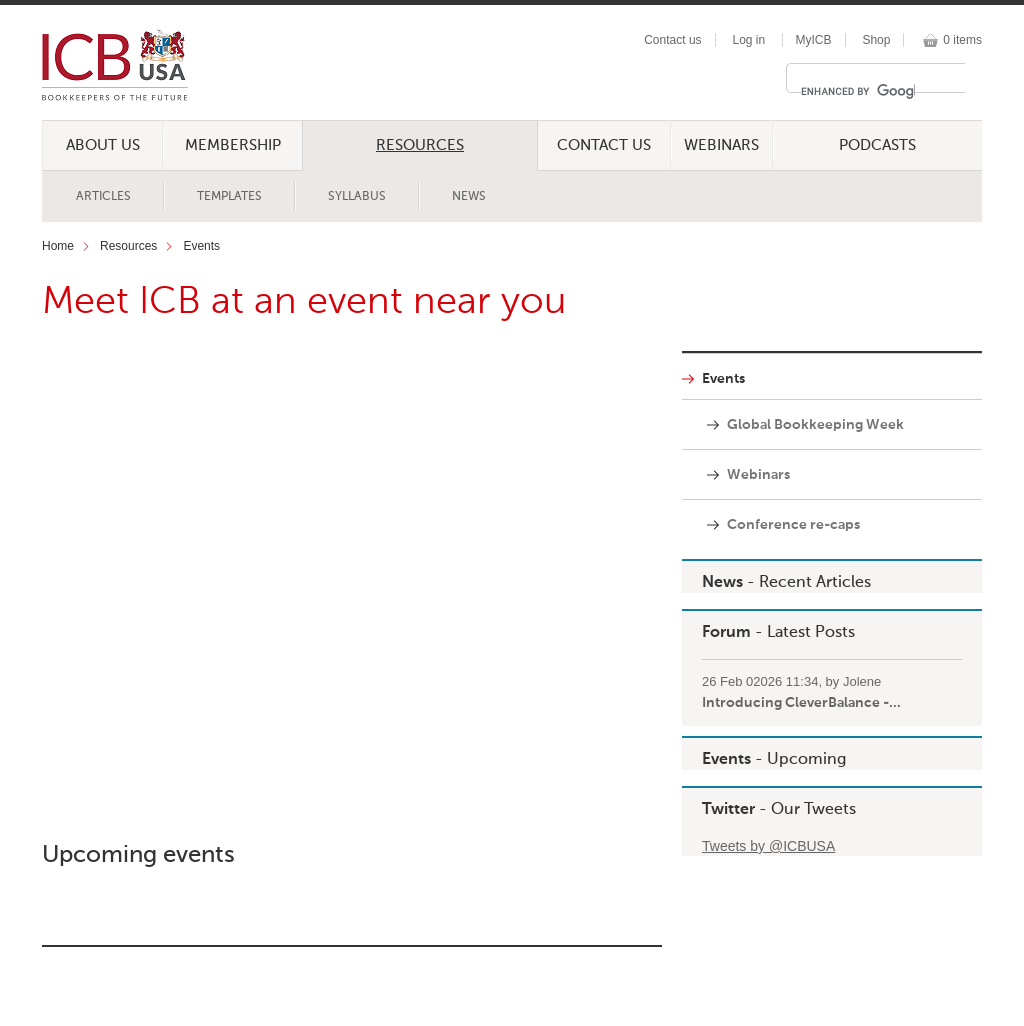  I want to click on About Us, so click(103, 145).